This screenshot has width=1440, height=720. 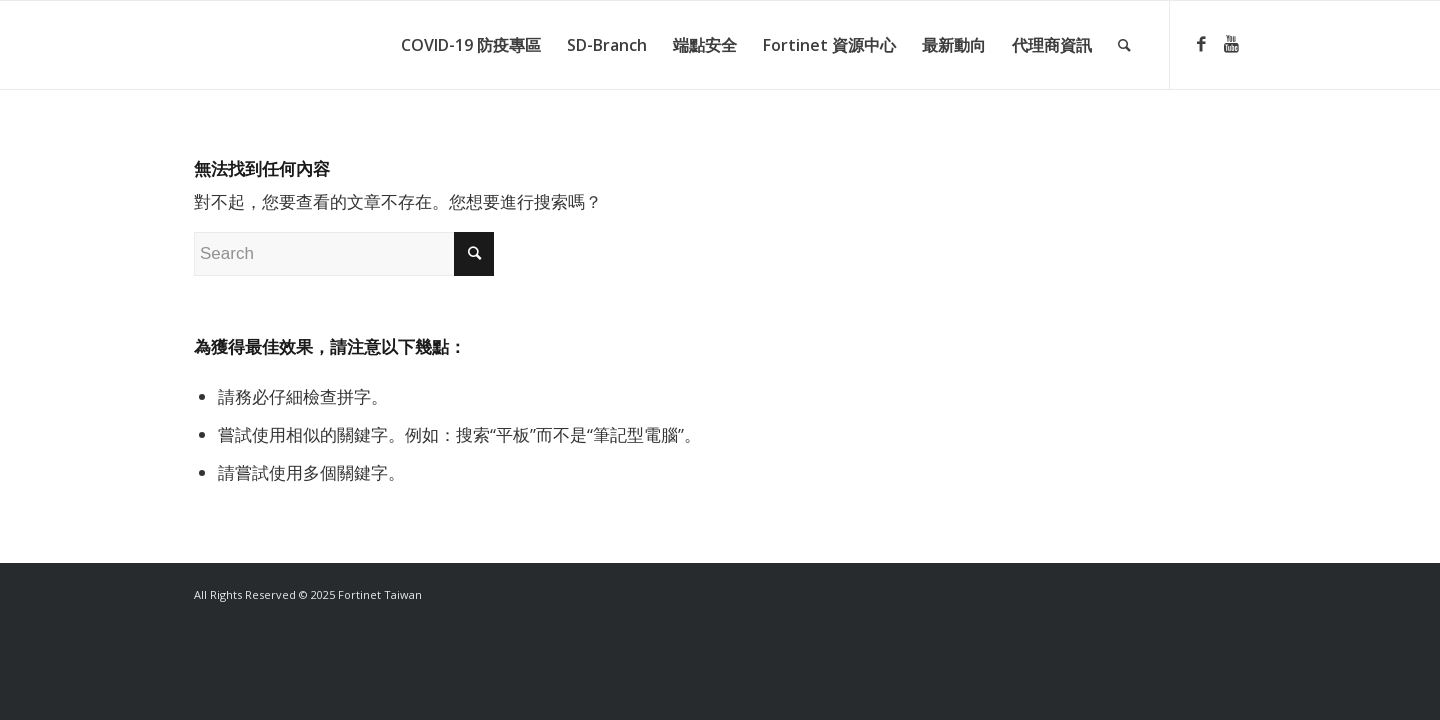 I want to click on [Search], so click(x=1124, y=45).